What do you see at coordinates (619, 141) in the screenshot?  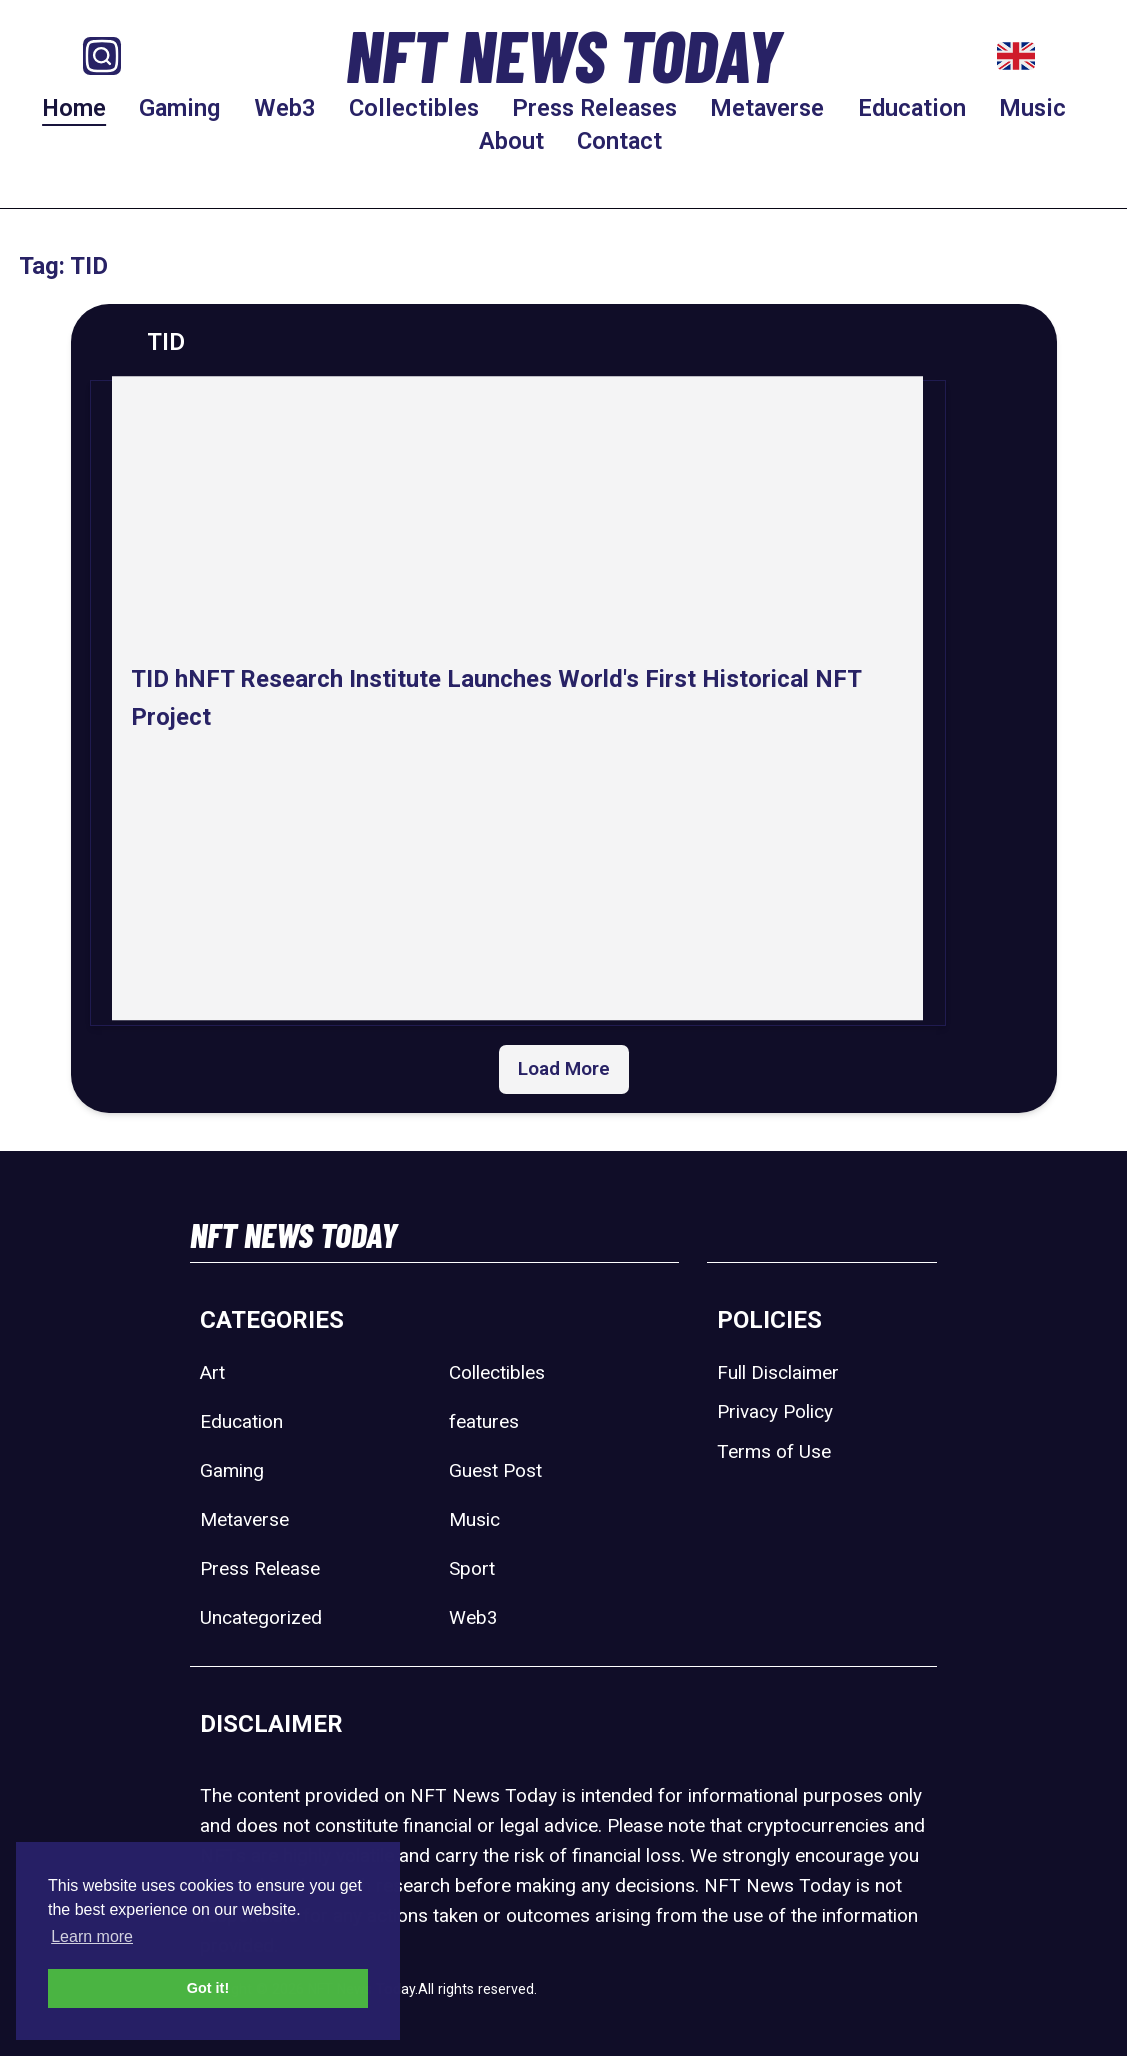 I see `Contact` at bounding box center [619, 141].